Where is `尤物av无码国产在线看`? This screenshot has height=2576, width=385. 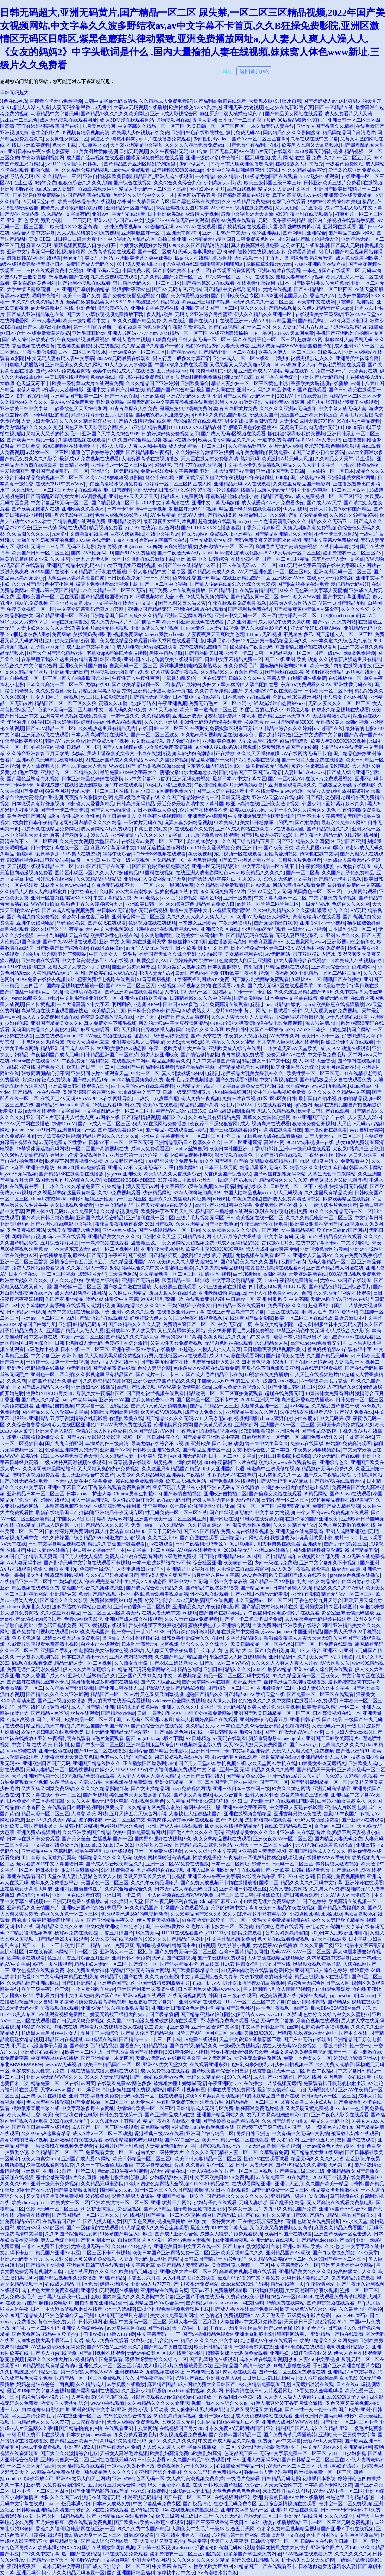
尤物av无码国产在线看 is located at coordinates (336, 1456).